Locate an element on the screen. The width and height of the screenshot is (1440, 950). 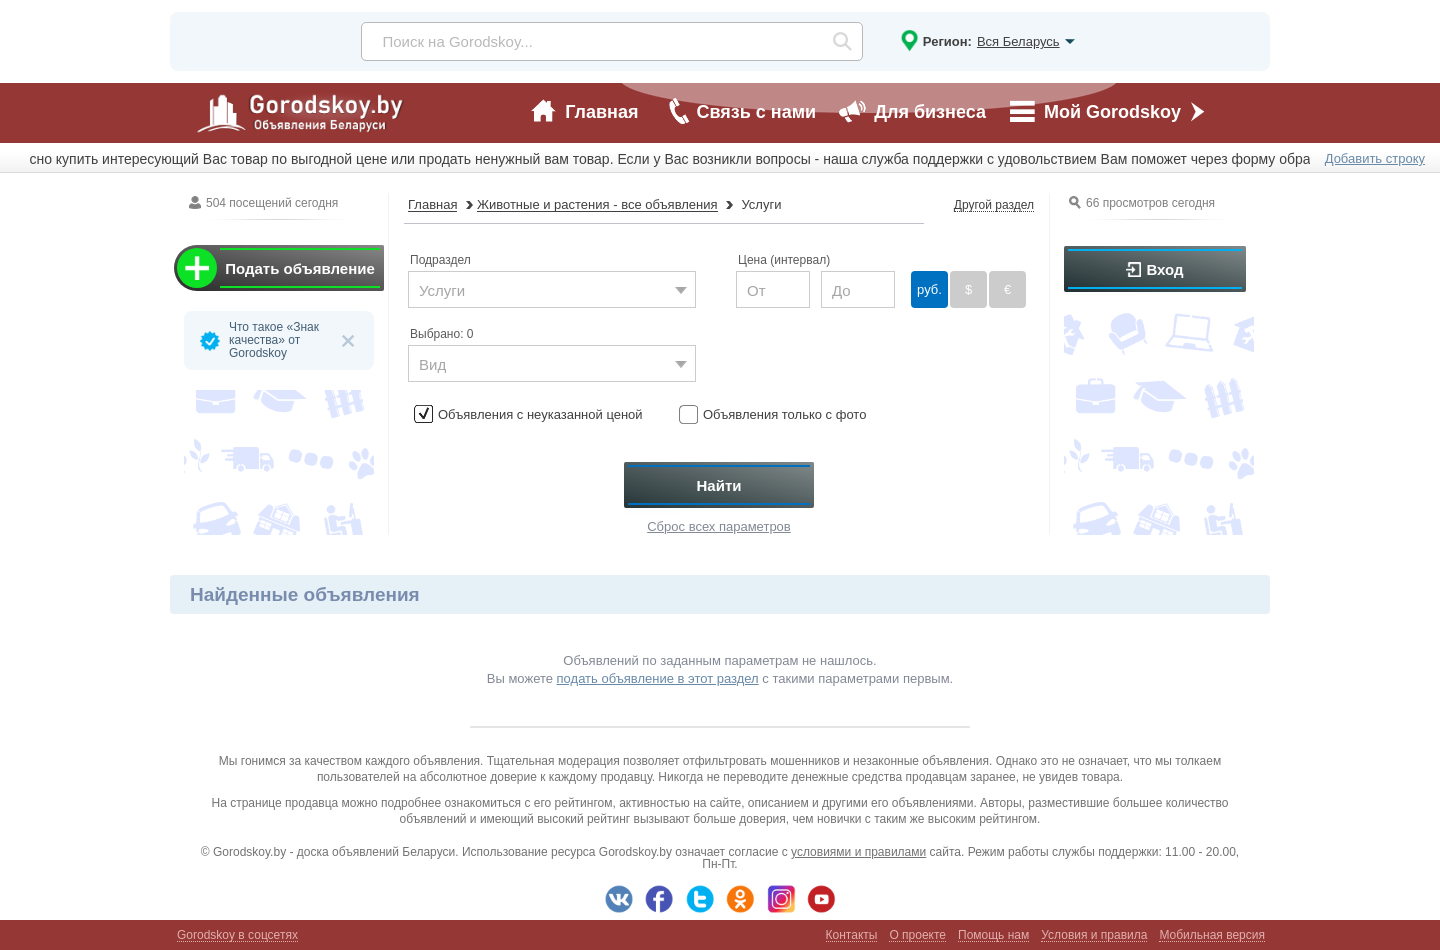
Мобильная версия is located at coordinates (1212, 935).